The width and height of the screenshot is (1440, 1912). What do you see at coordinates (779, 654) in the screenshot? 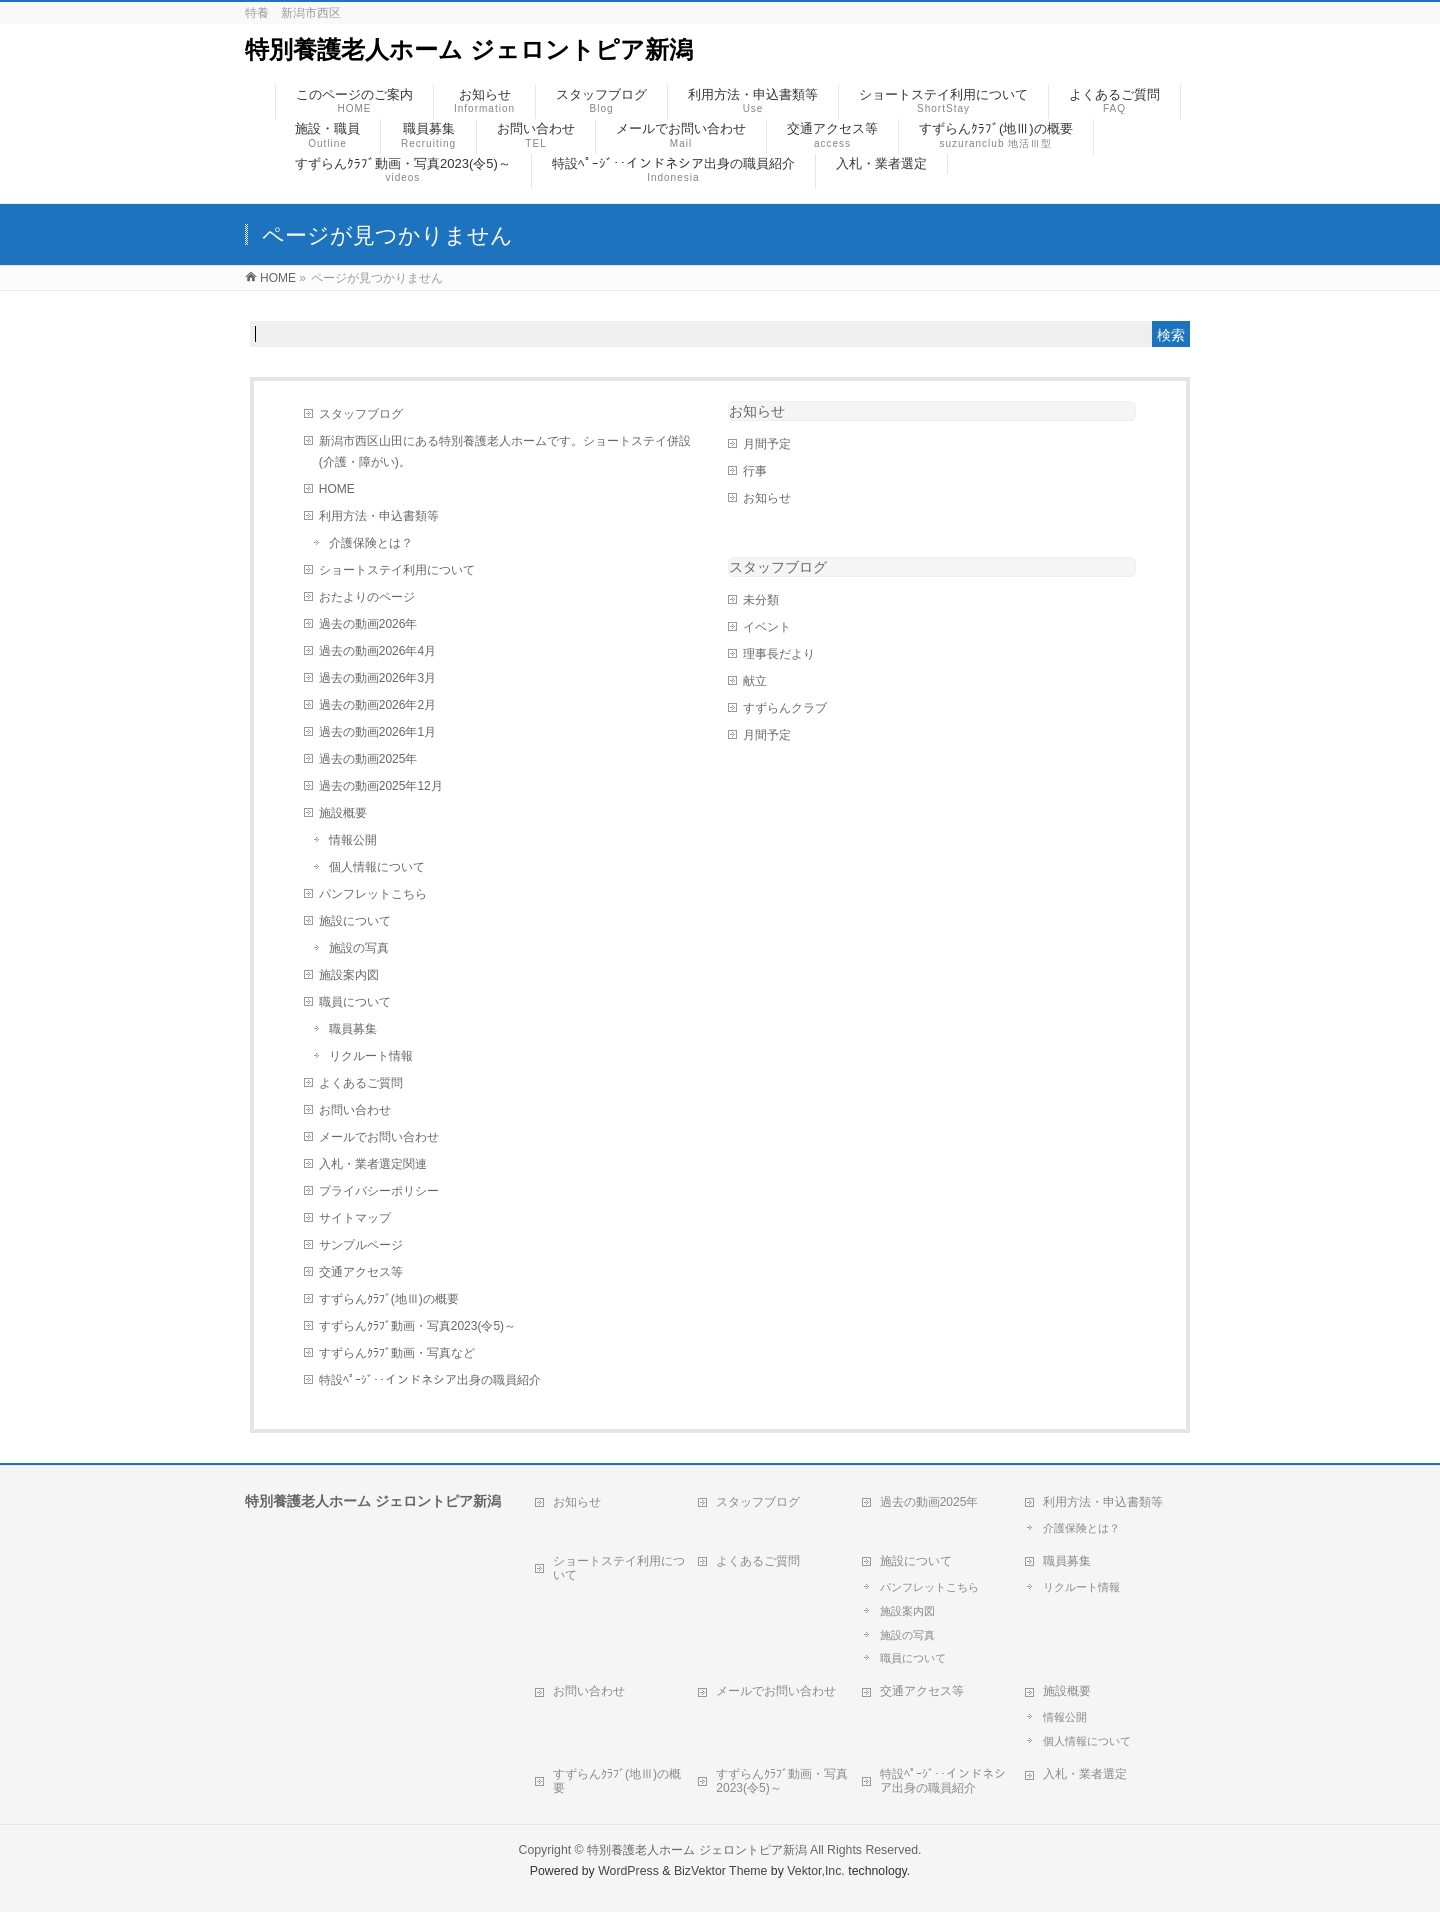
I see `理事長だより` at bounding box center [779, 654].